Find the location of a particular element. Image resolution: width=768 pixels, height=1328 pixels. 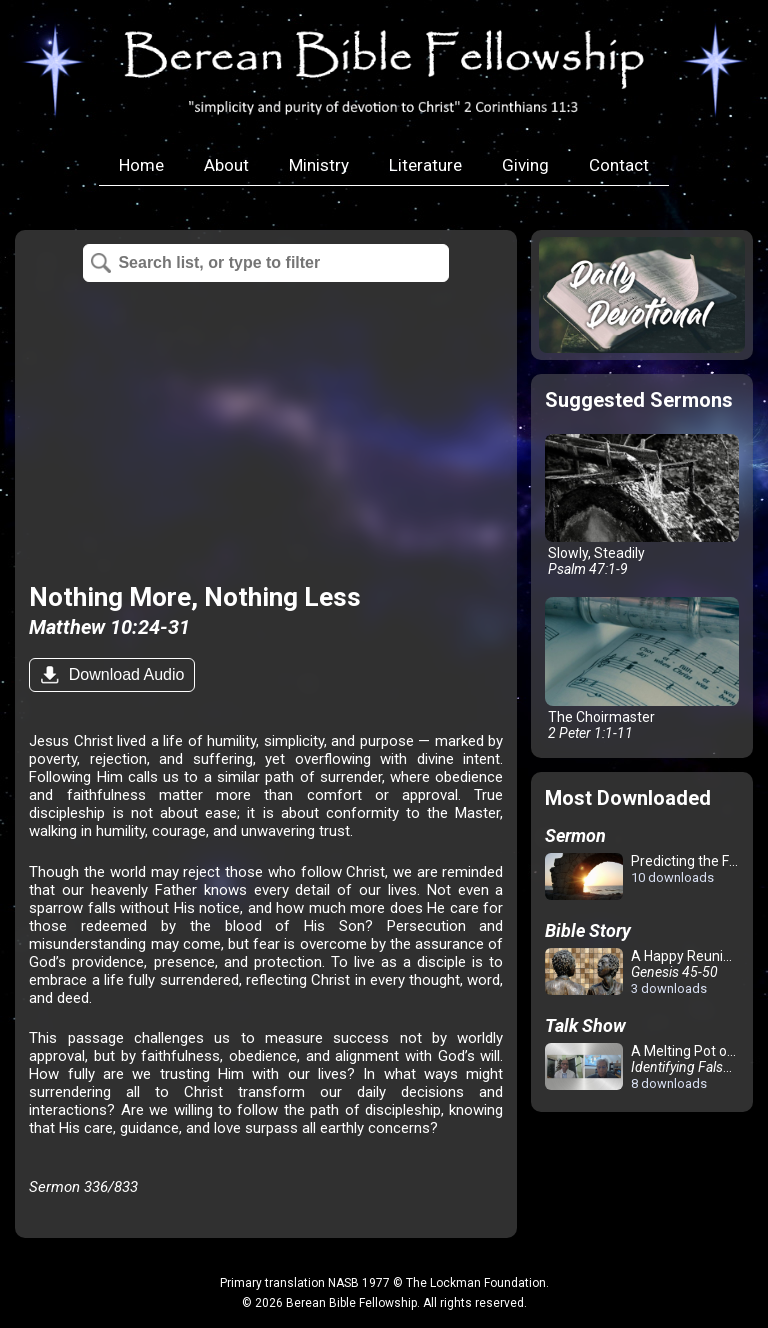

Literature is located at coordinates (425, 165).